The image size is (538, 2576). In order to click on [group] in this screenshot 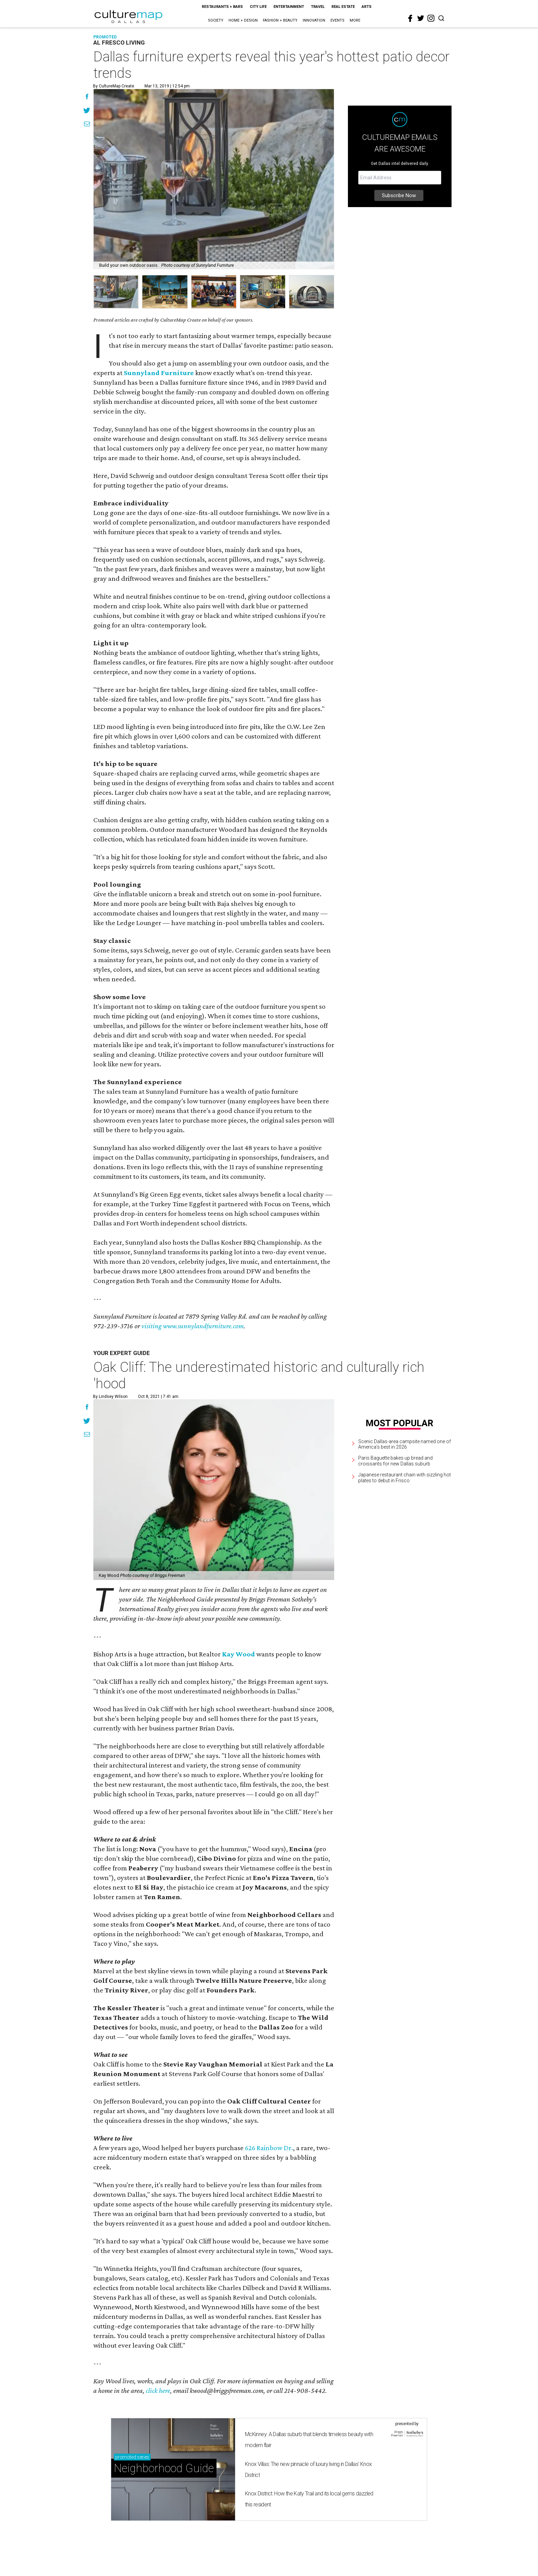, I will do `click(116, 292)`.